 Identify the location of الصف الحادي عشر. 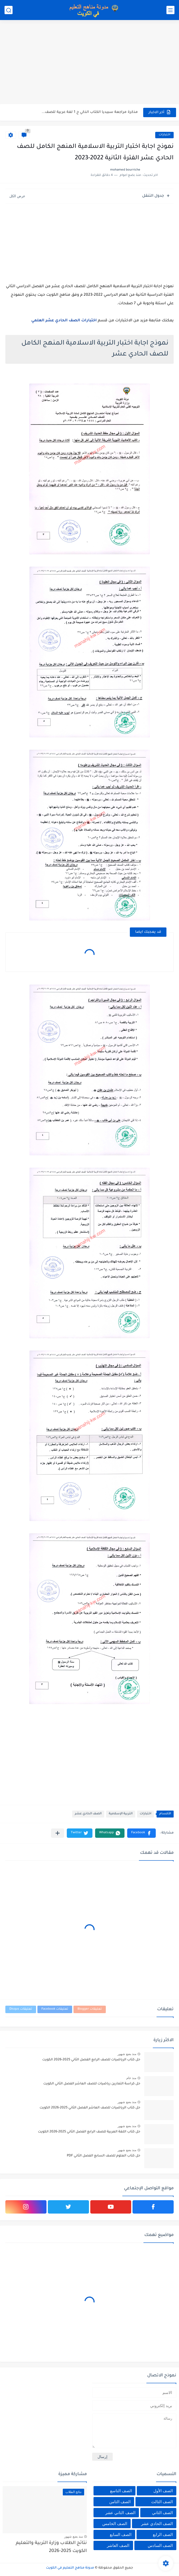
(88, 1814).